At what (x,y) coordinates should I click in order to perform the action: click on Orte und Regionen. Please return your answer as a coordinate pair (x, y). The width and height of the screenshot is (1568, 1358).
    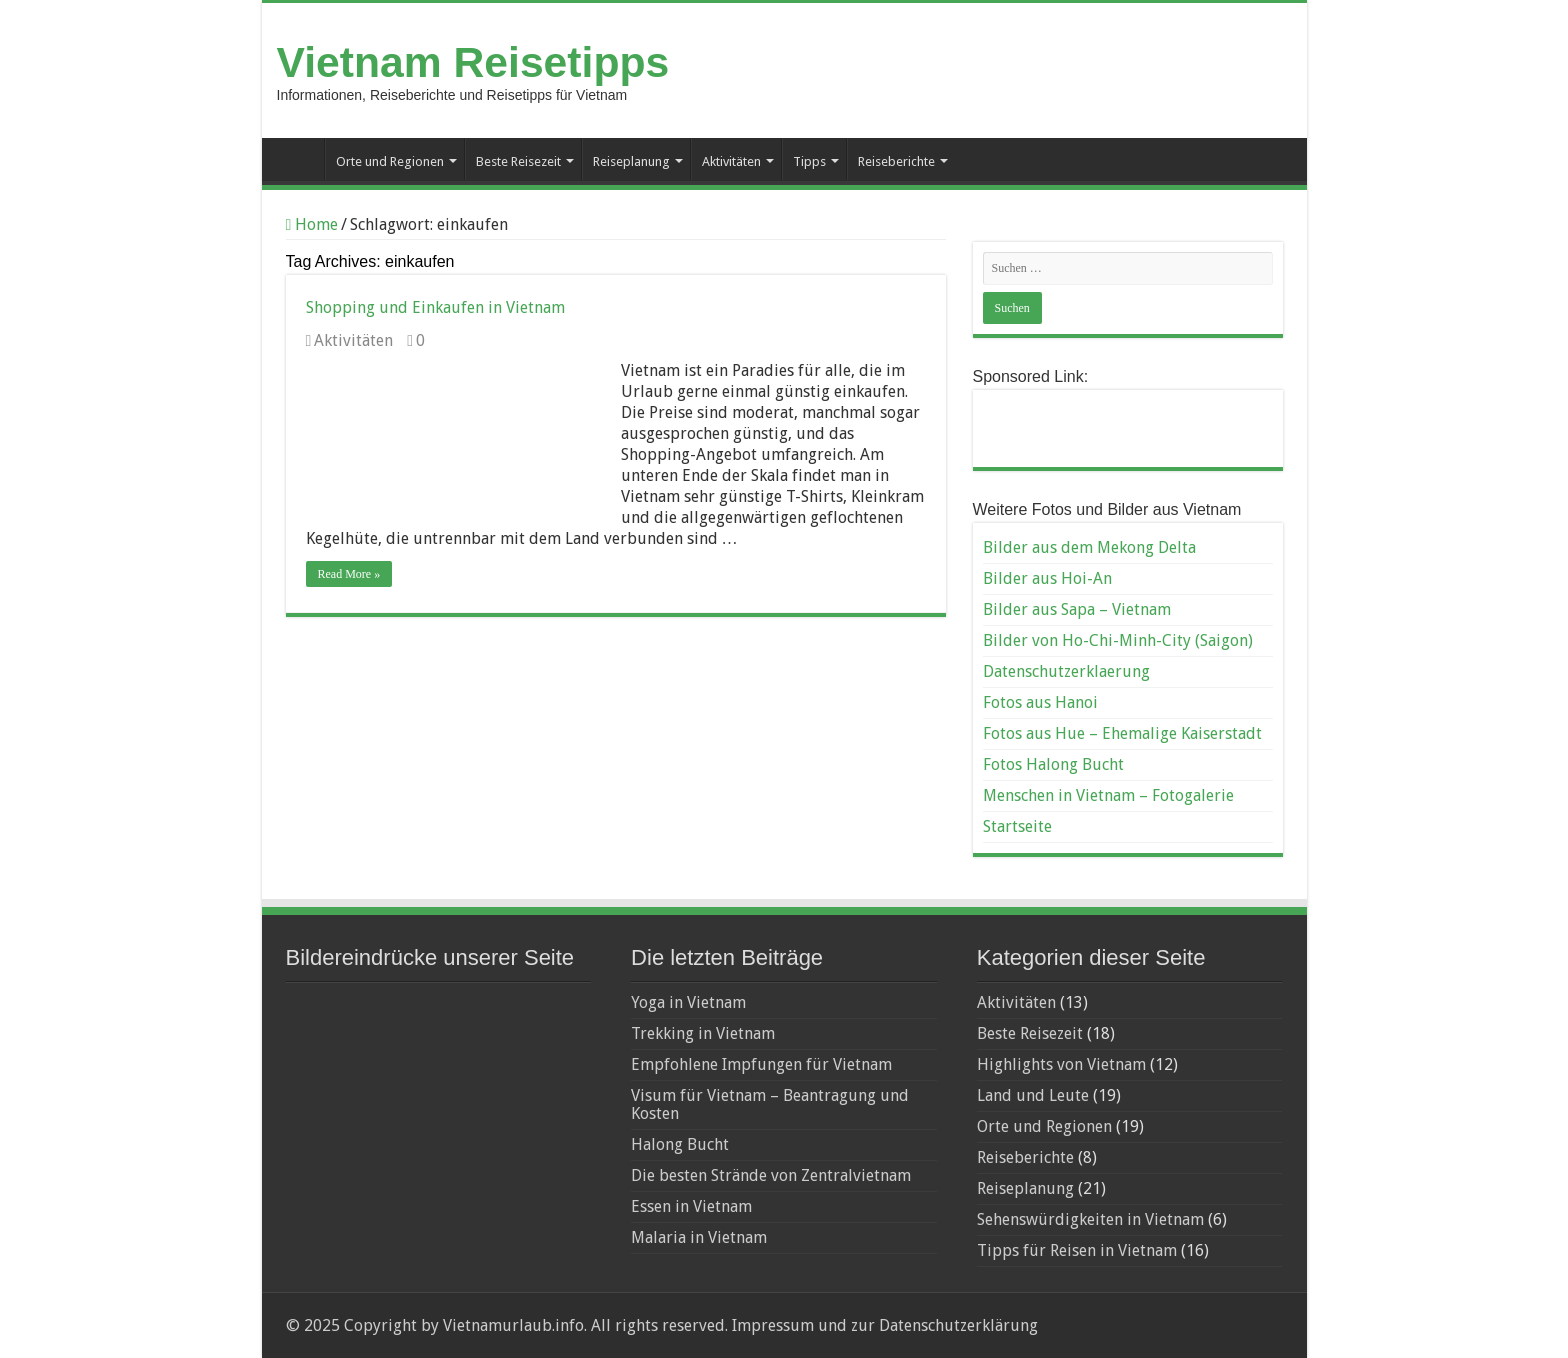
    Looking at the image, I should click on (390, 161).